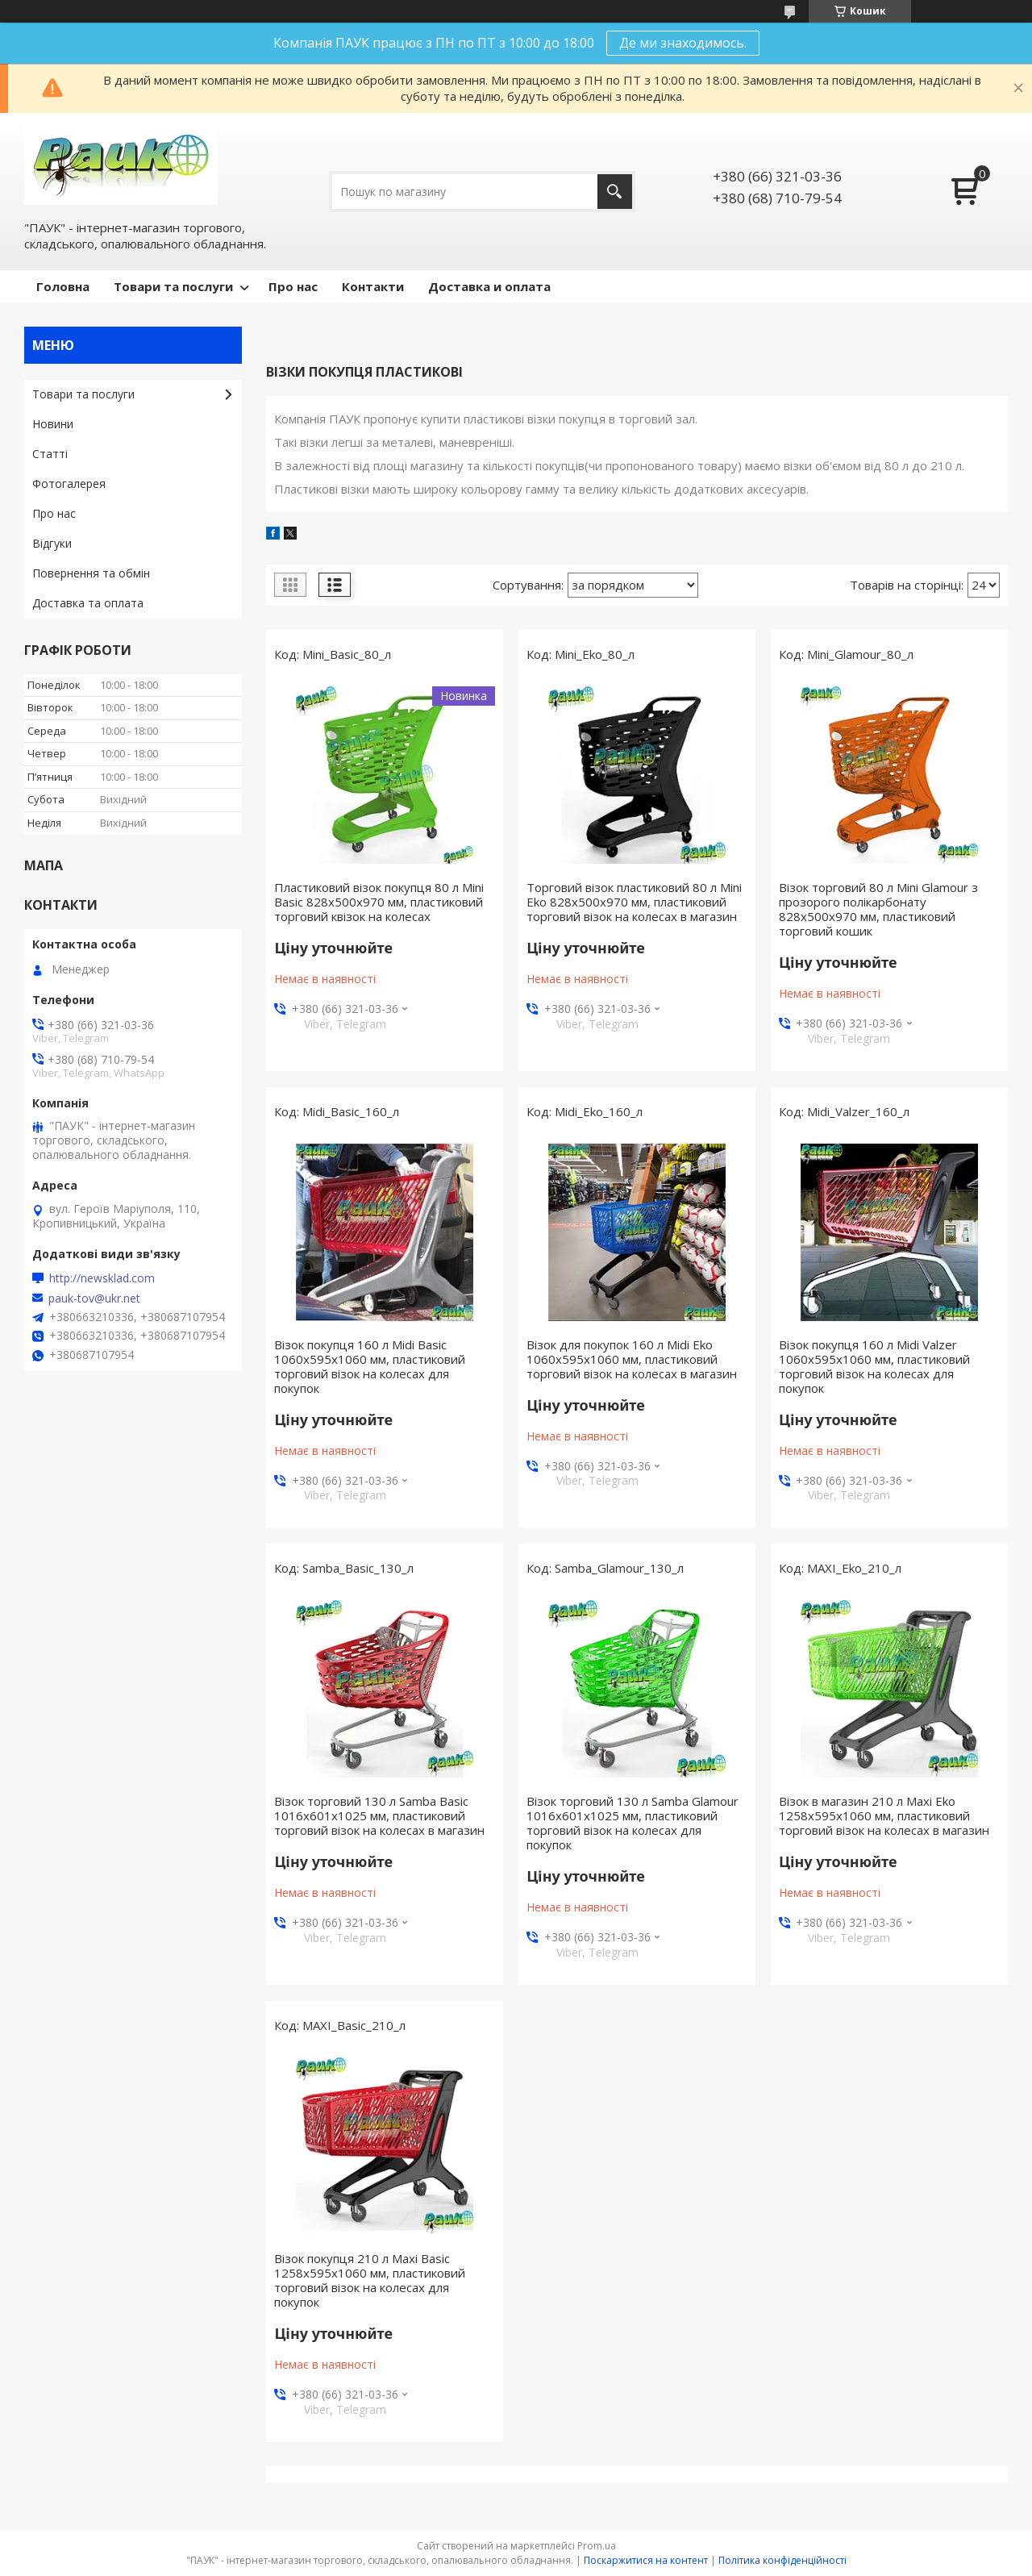 The height and width of the screenshot is (2576, 1032). I want to click on Prom.ua, so click(596, 2546).